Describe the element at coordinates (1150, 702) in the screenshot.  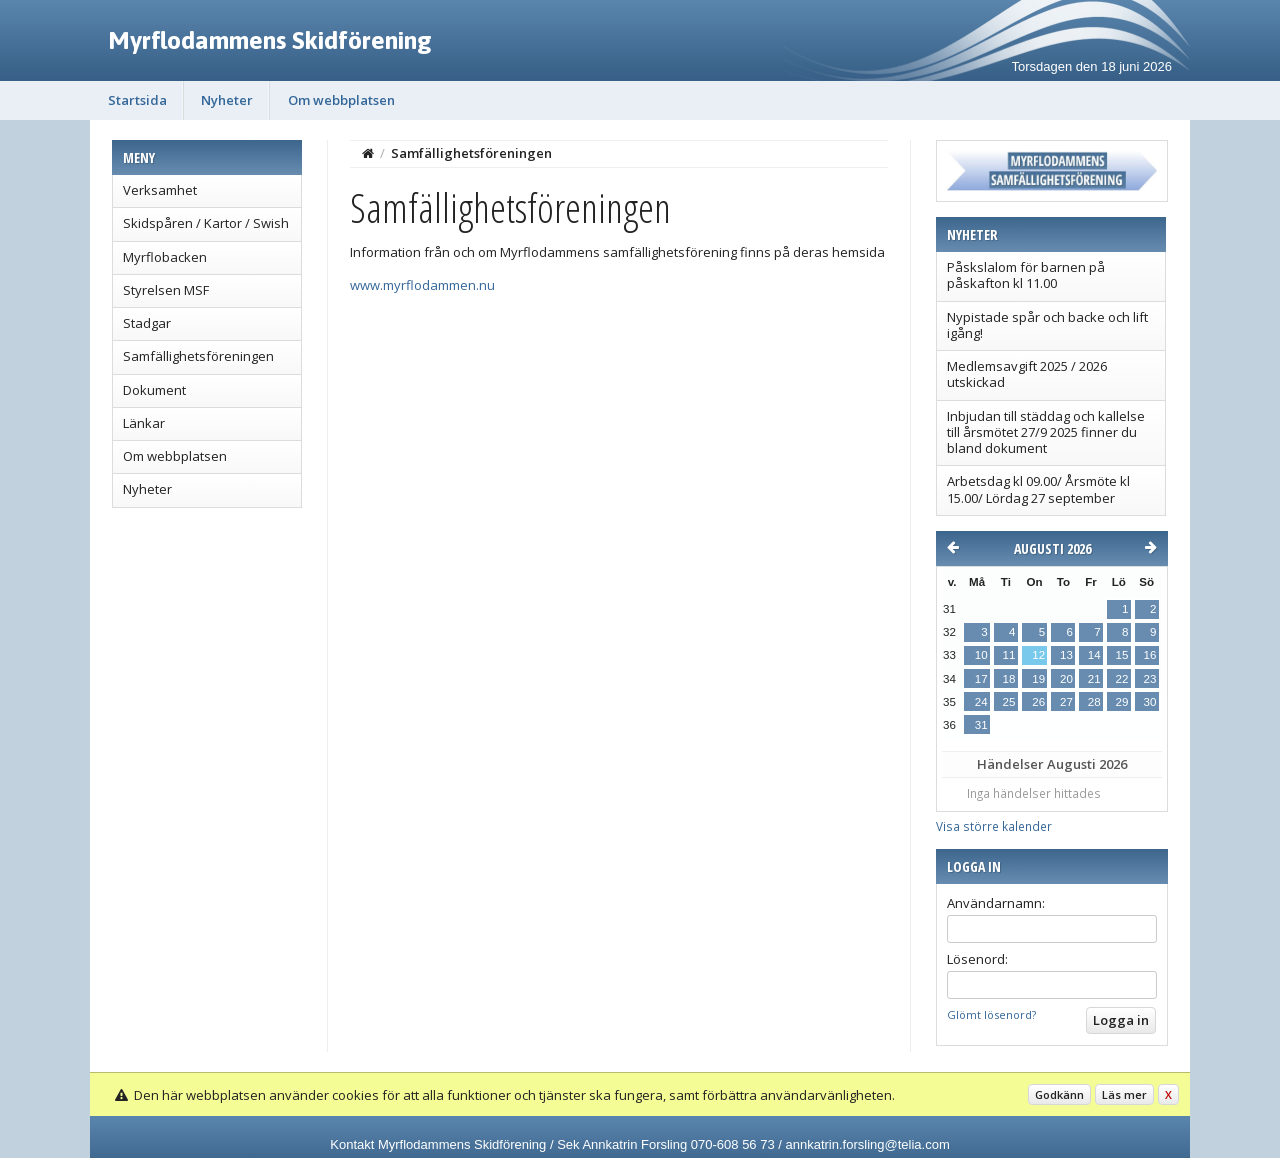
I see `30` at that location.